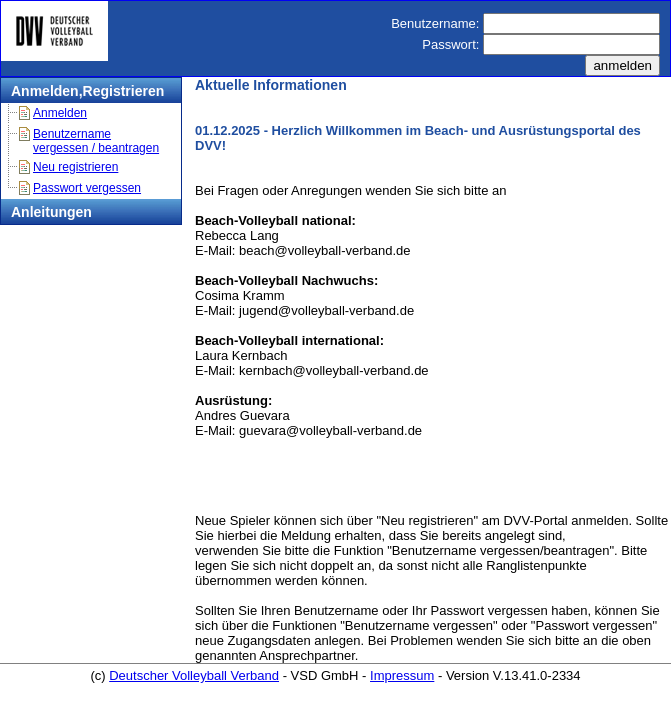 Image resolution: width=671 pixels, height=720 pixels. What do you see at coordinates (450, 44) in the screenshot?
I see `Passwort:` at bounding box center [450, 44].